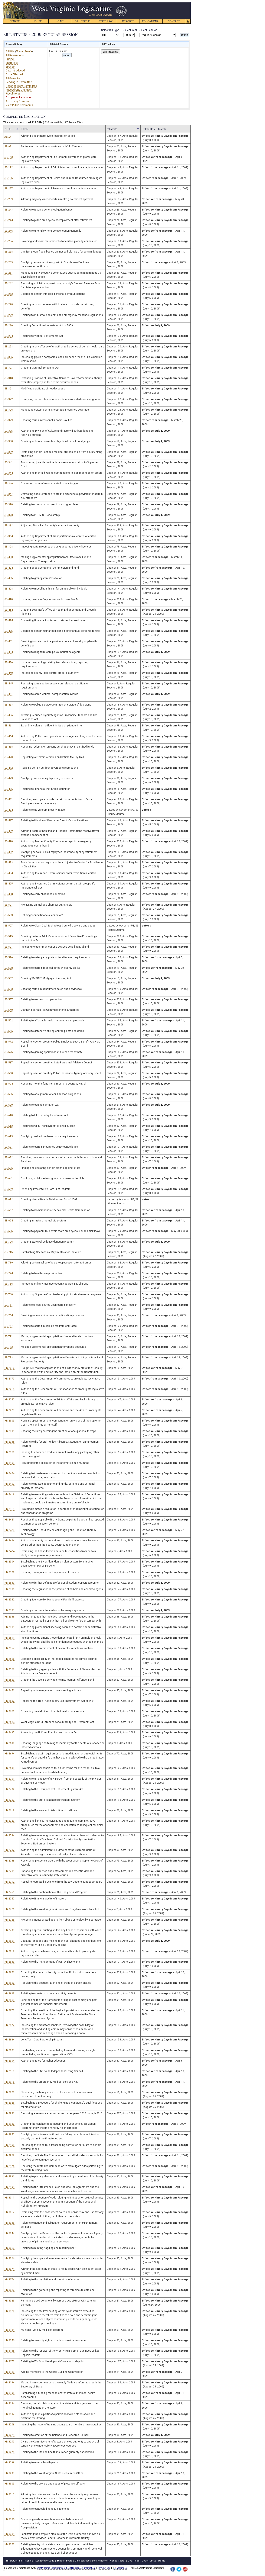 Image resolution: width=265 pixels, height=2576 pixels. I want to click on SB 526, so click(8, 957).